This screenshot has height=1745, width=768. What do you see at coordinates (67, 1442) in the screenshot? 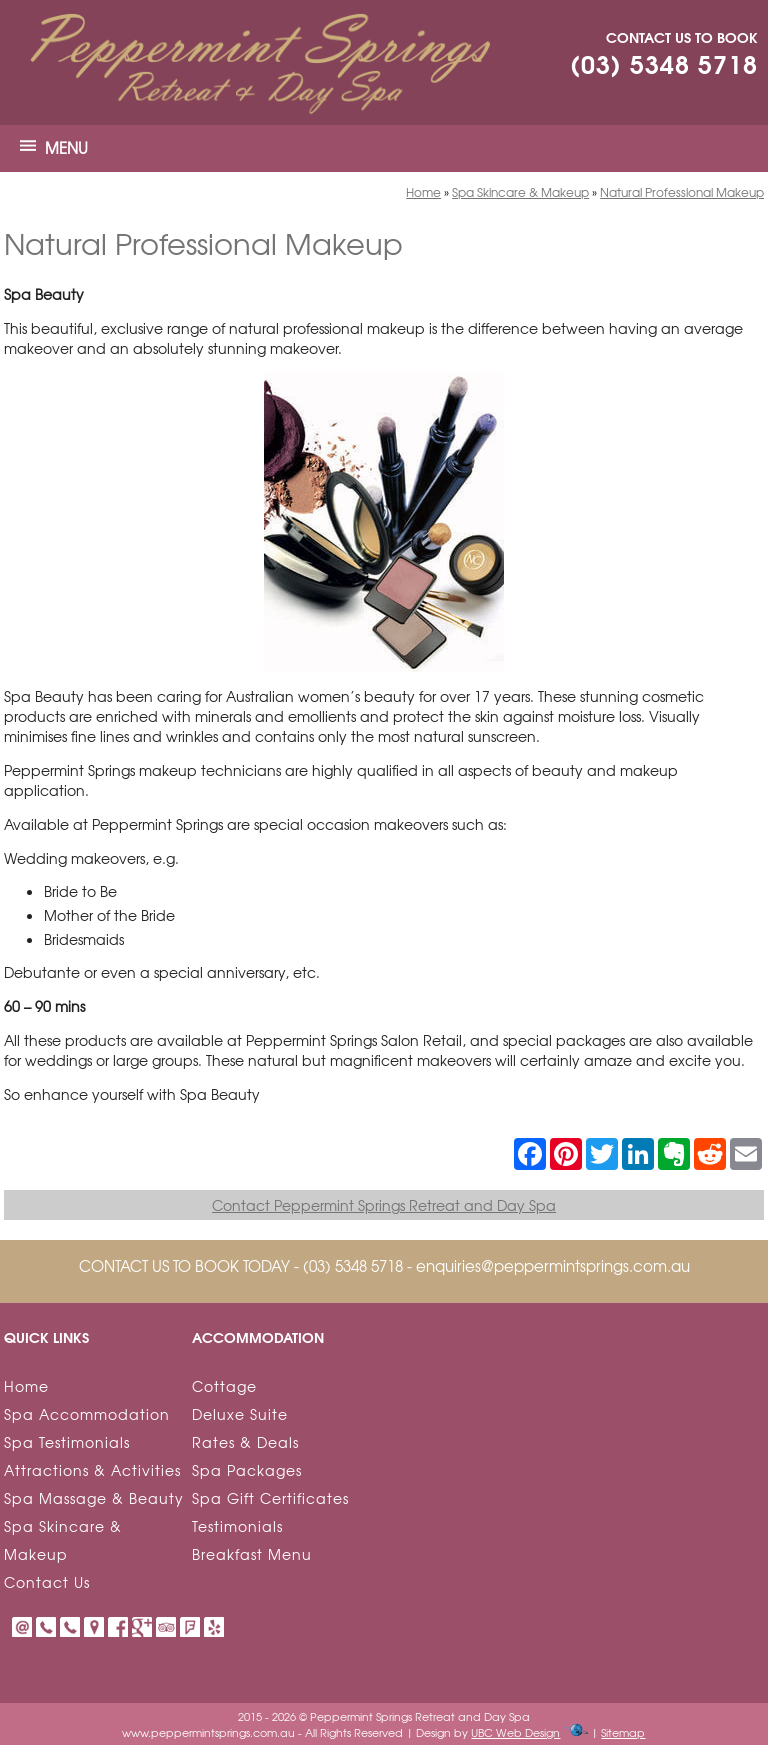
I see `Spa Testimonials` at bounding box center [67, 1442].